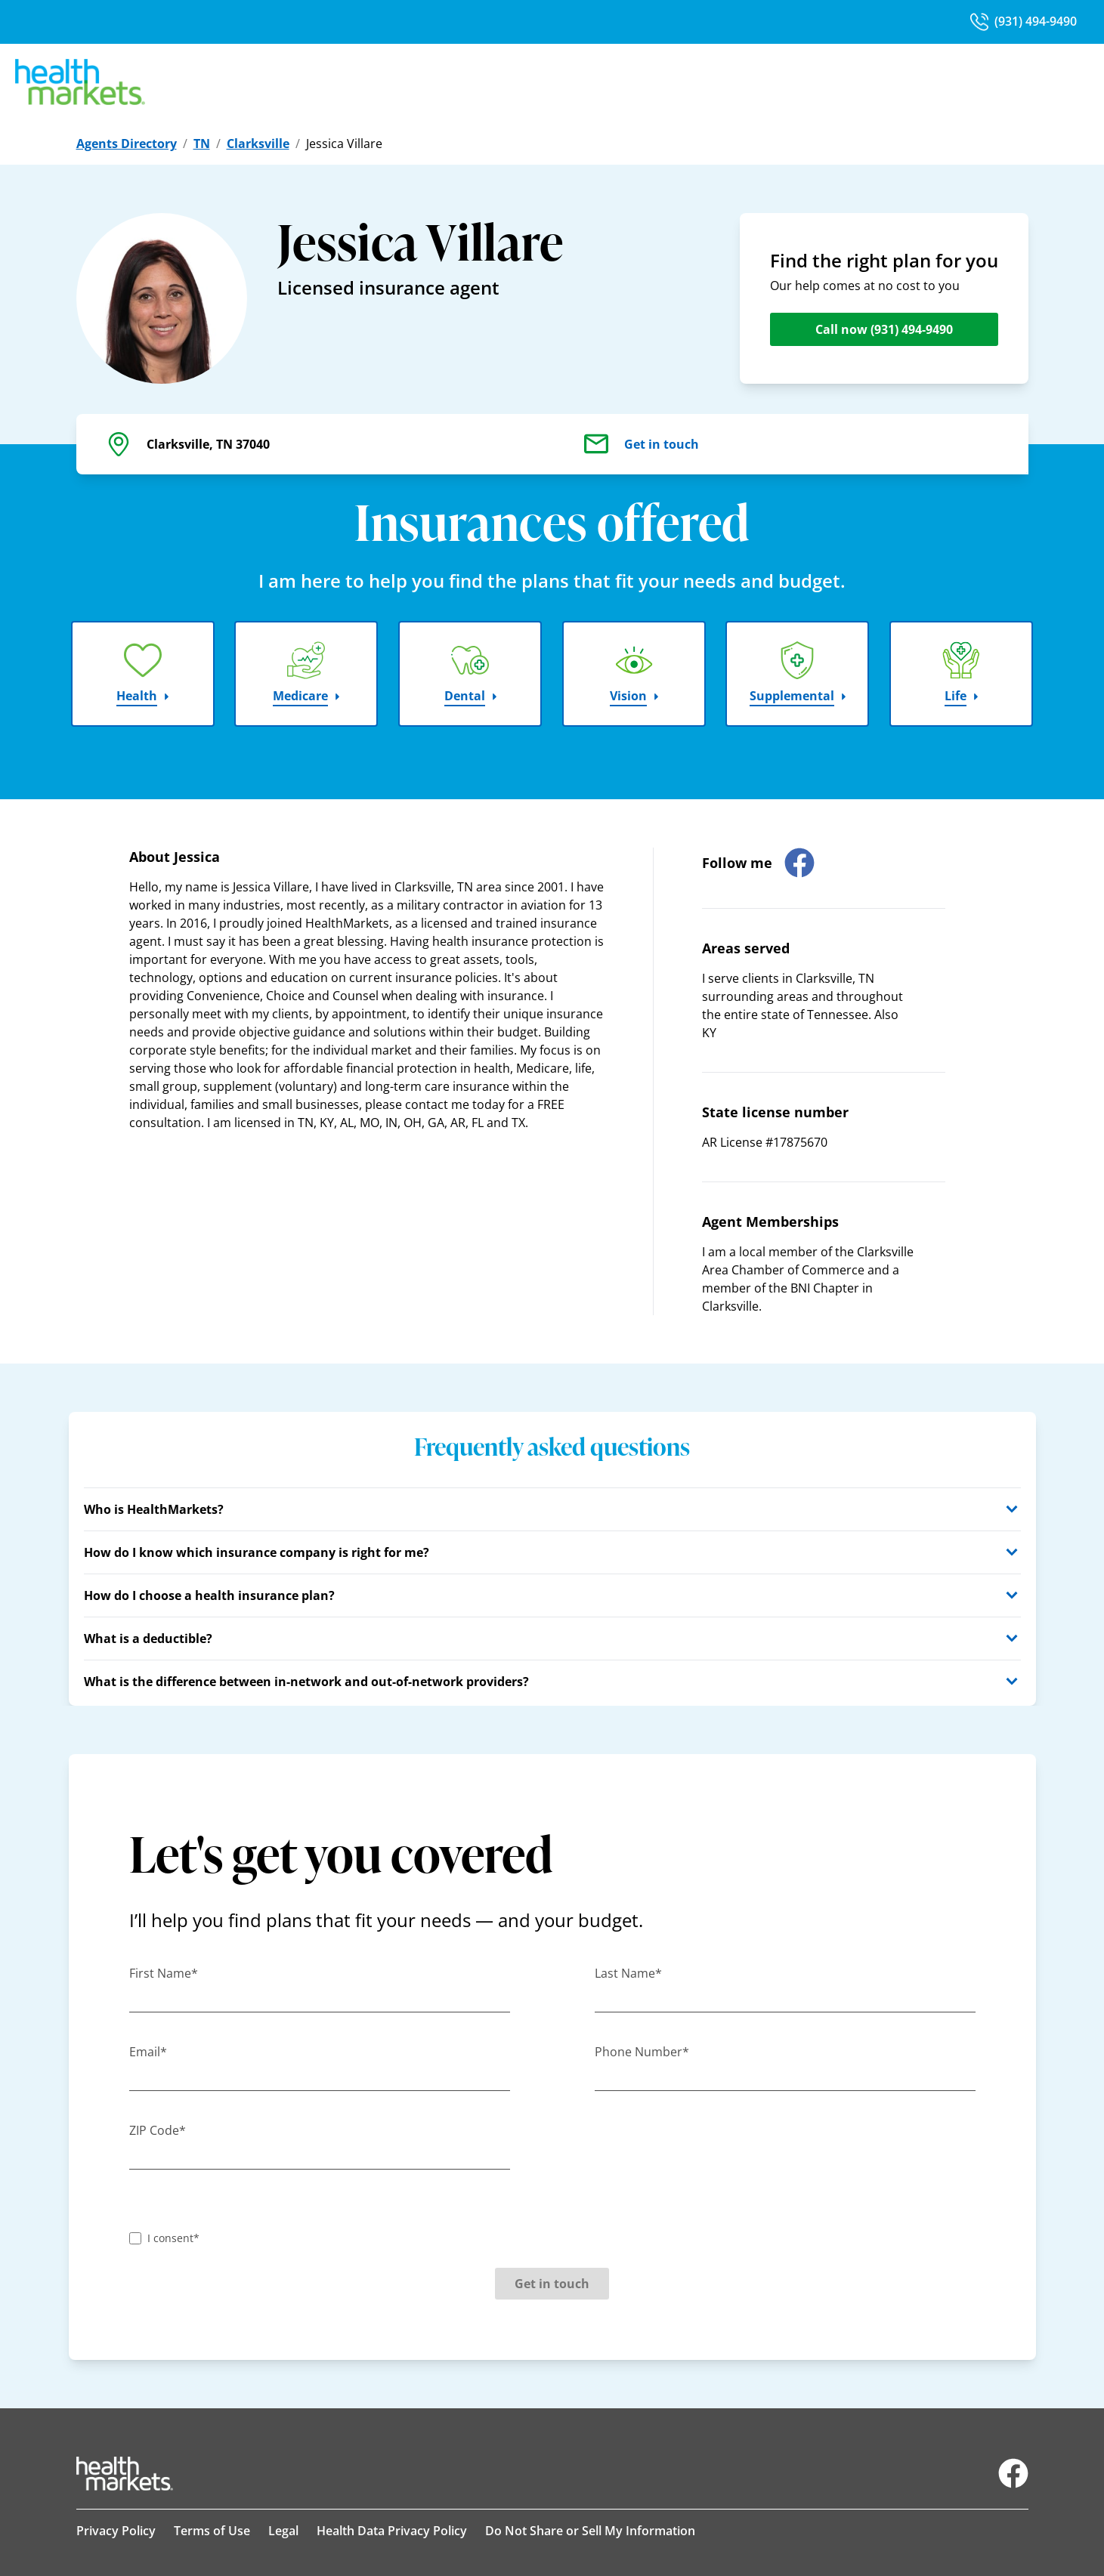 Image resolution: width=1104 pixels, height=2576 pixels. Describe the element at coordinates (163, 1973) in the screenshot. I see `First Name*` at that location.